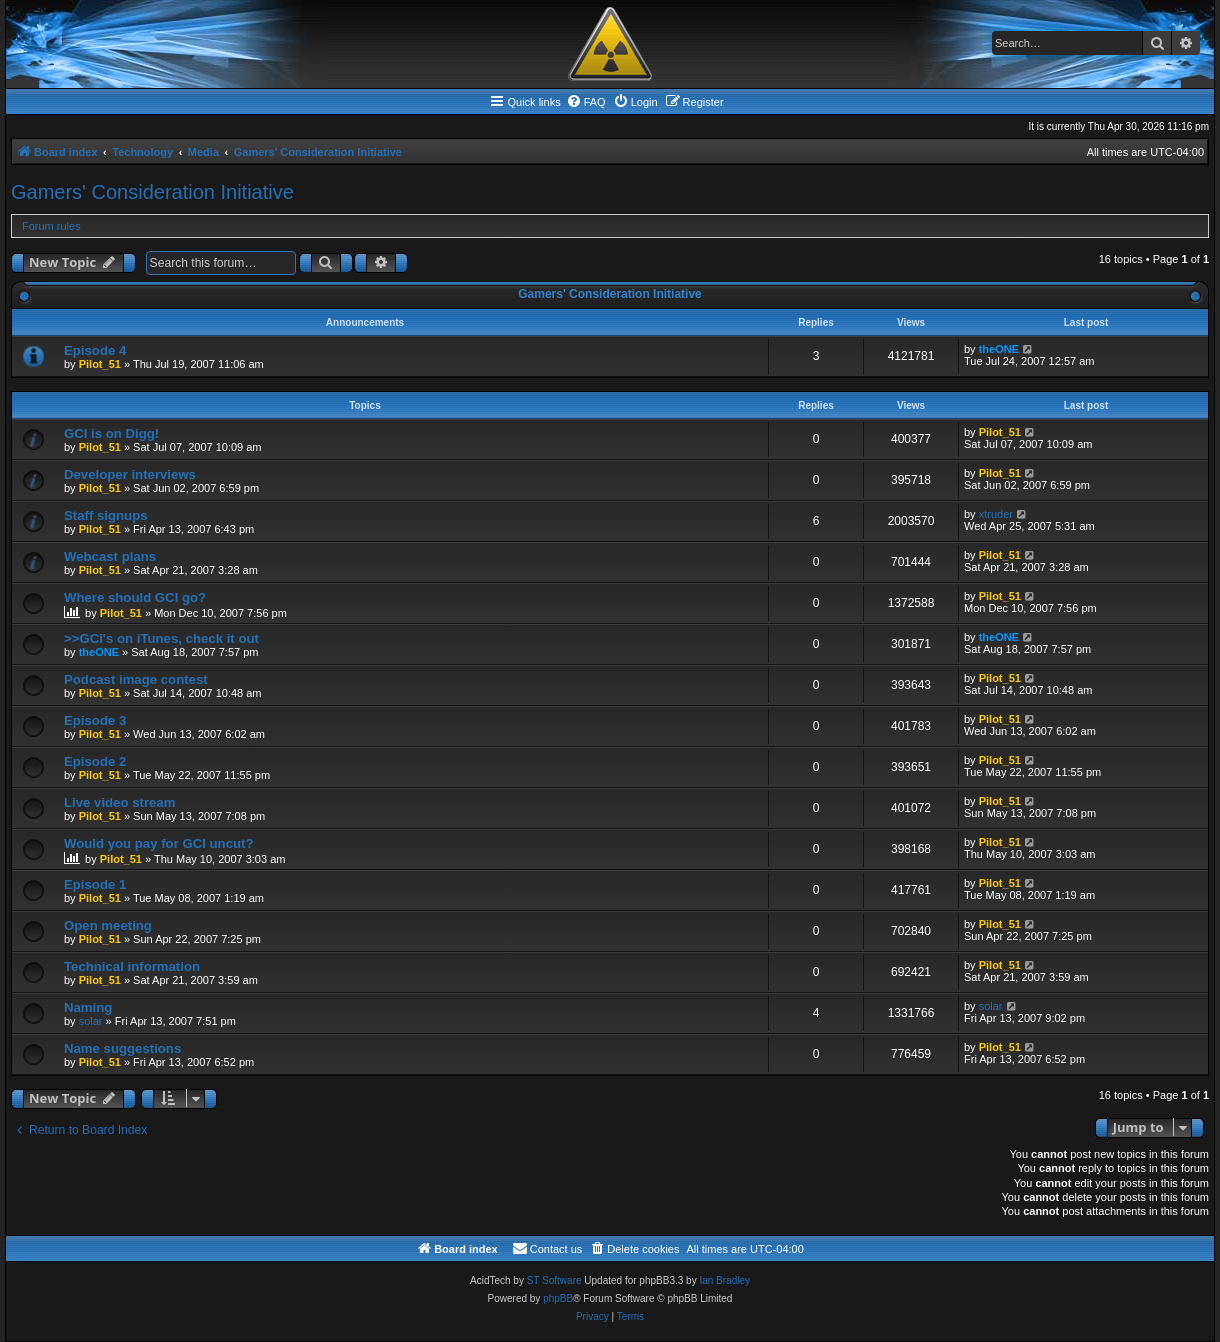 This screenshot has width=1220, height=1342. What do you see at coordinates (108, 925) in the screenshot?
I see `Open meeting` at bounding box center [108, 925].